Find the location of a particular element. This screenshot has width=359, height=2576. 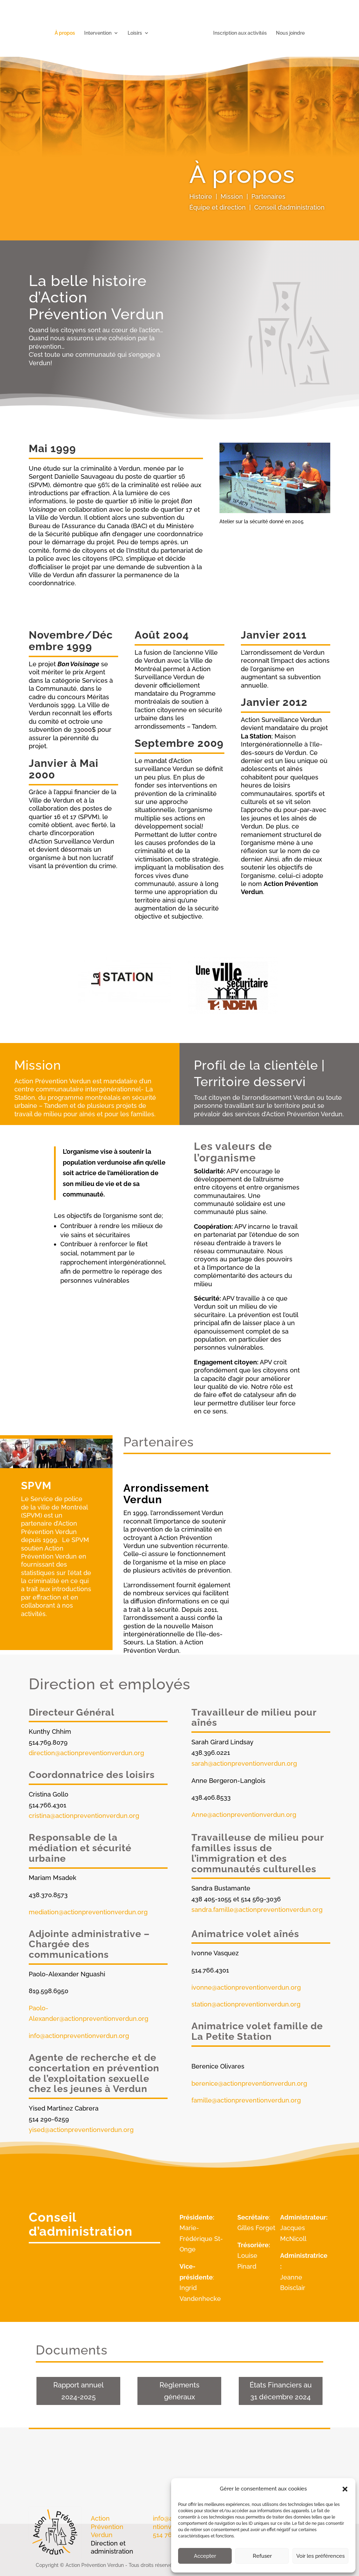

direction@actionpreventionverdun.org is located at coordinates (86, 1753).